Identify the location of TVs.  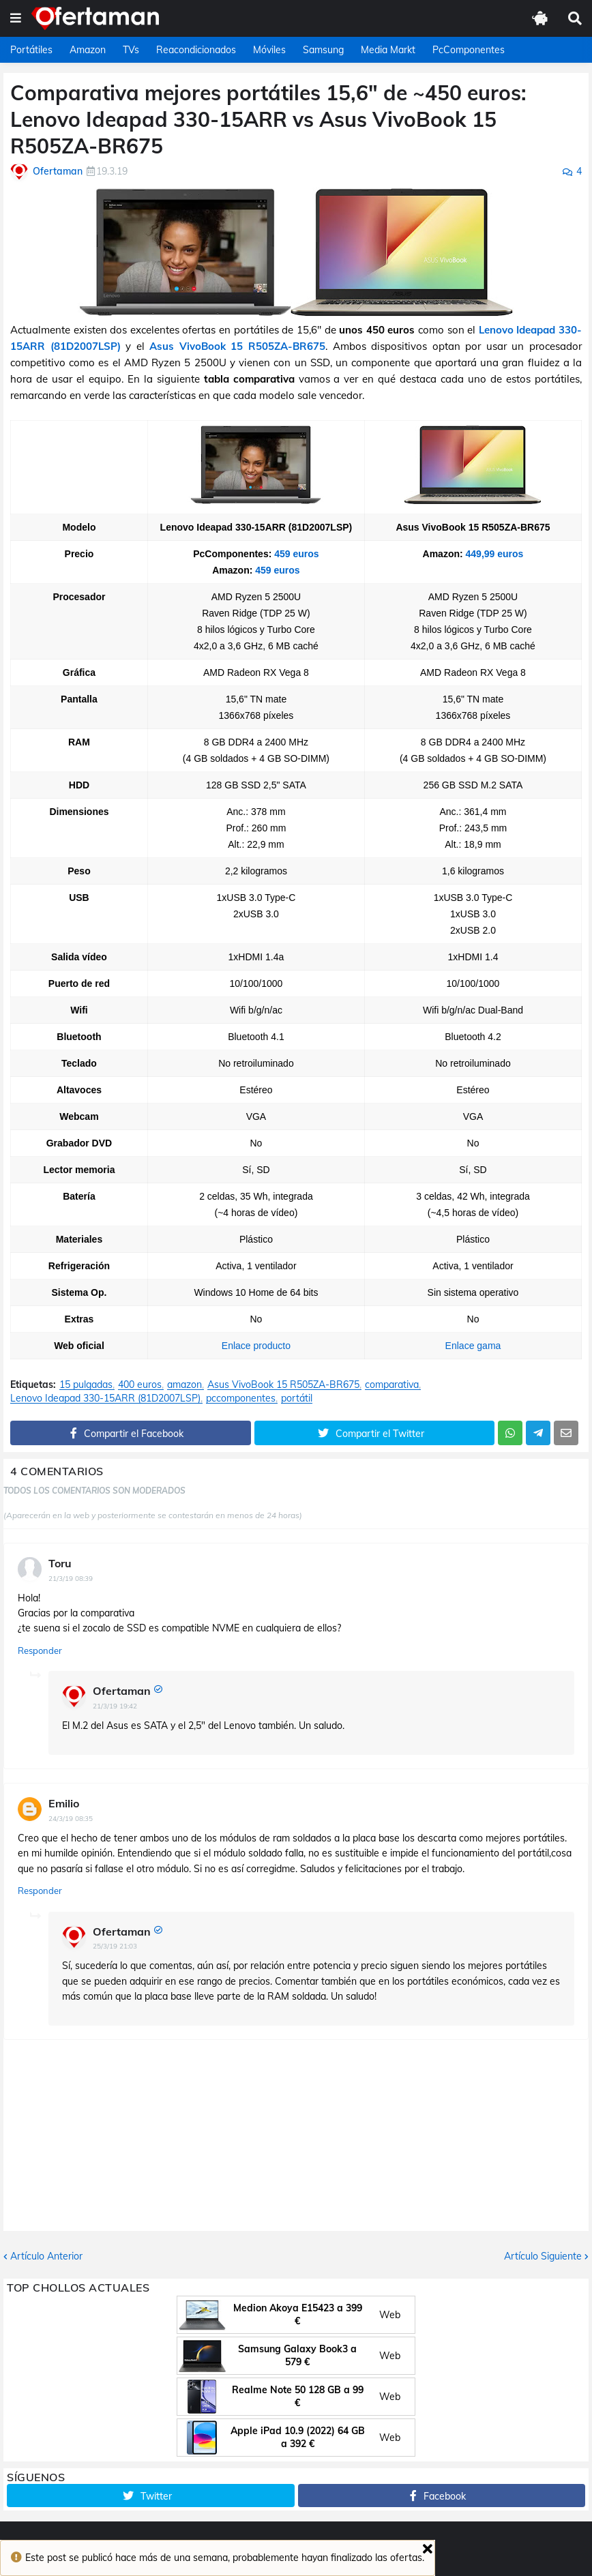
(131, 50).